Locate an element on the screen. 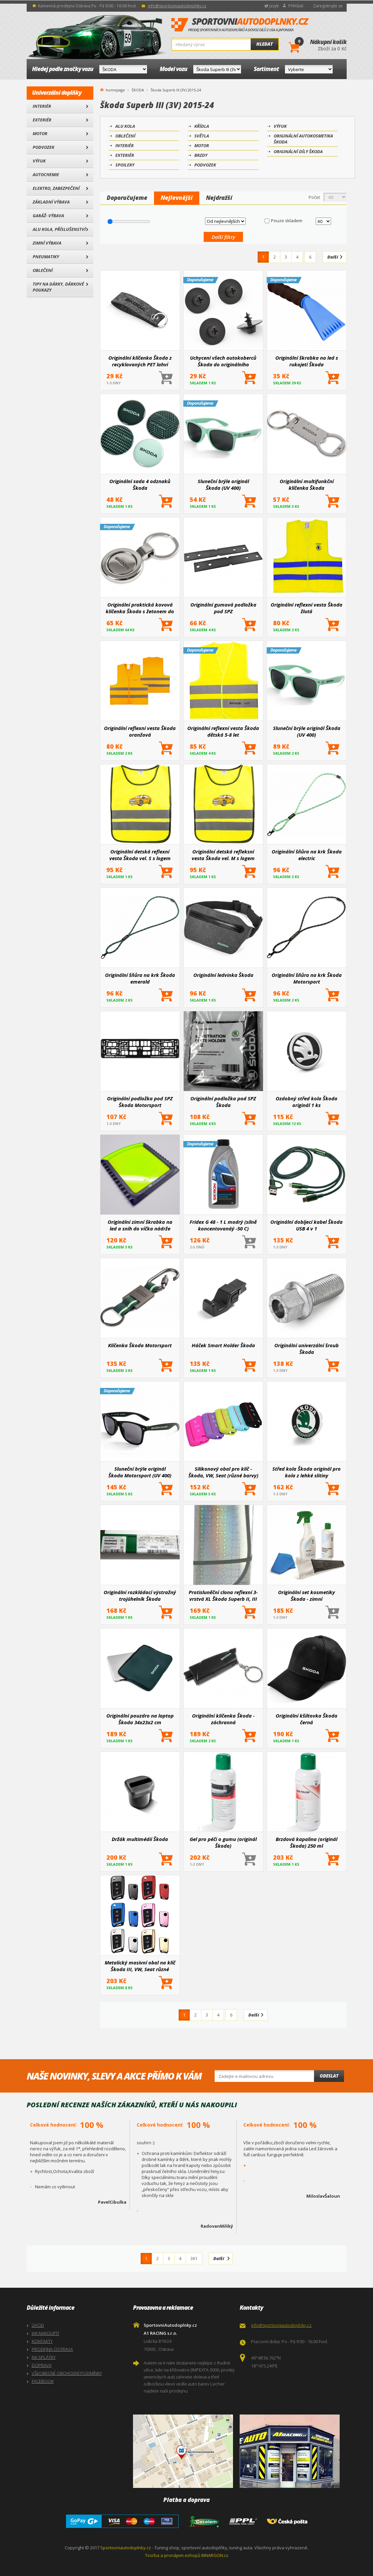  Originální gumová podložka pod SPZ is located at coordinates (223, 608).